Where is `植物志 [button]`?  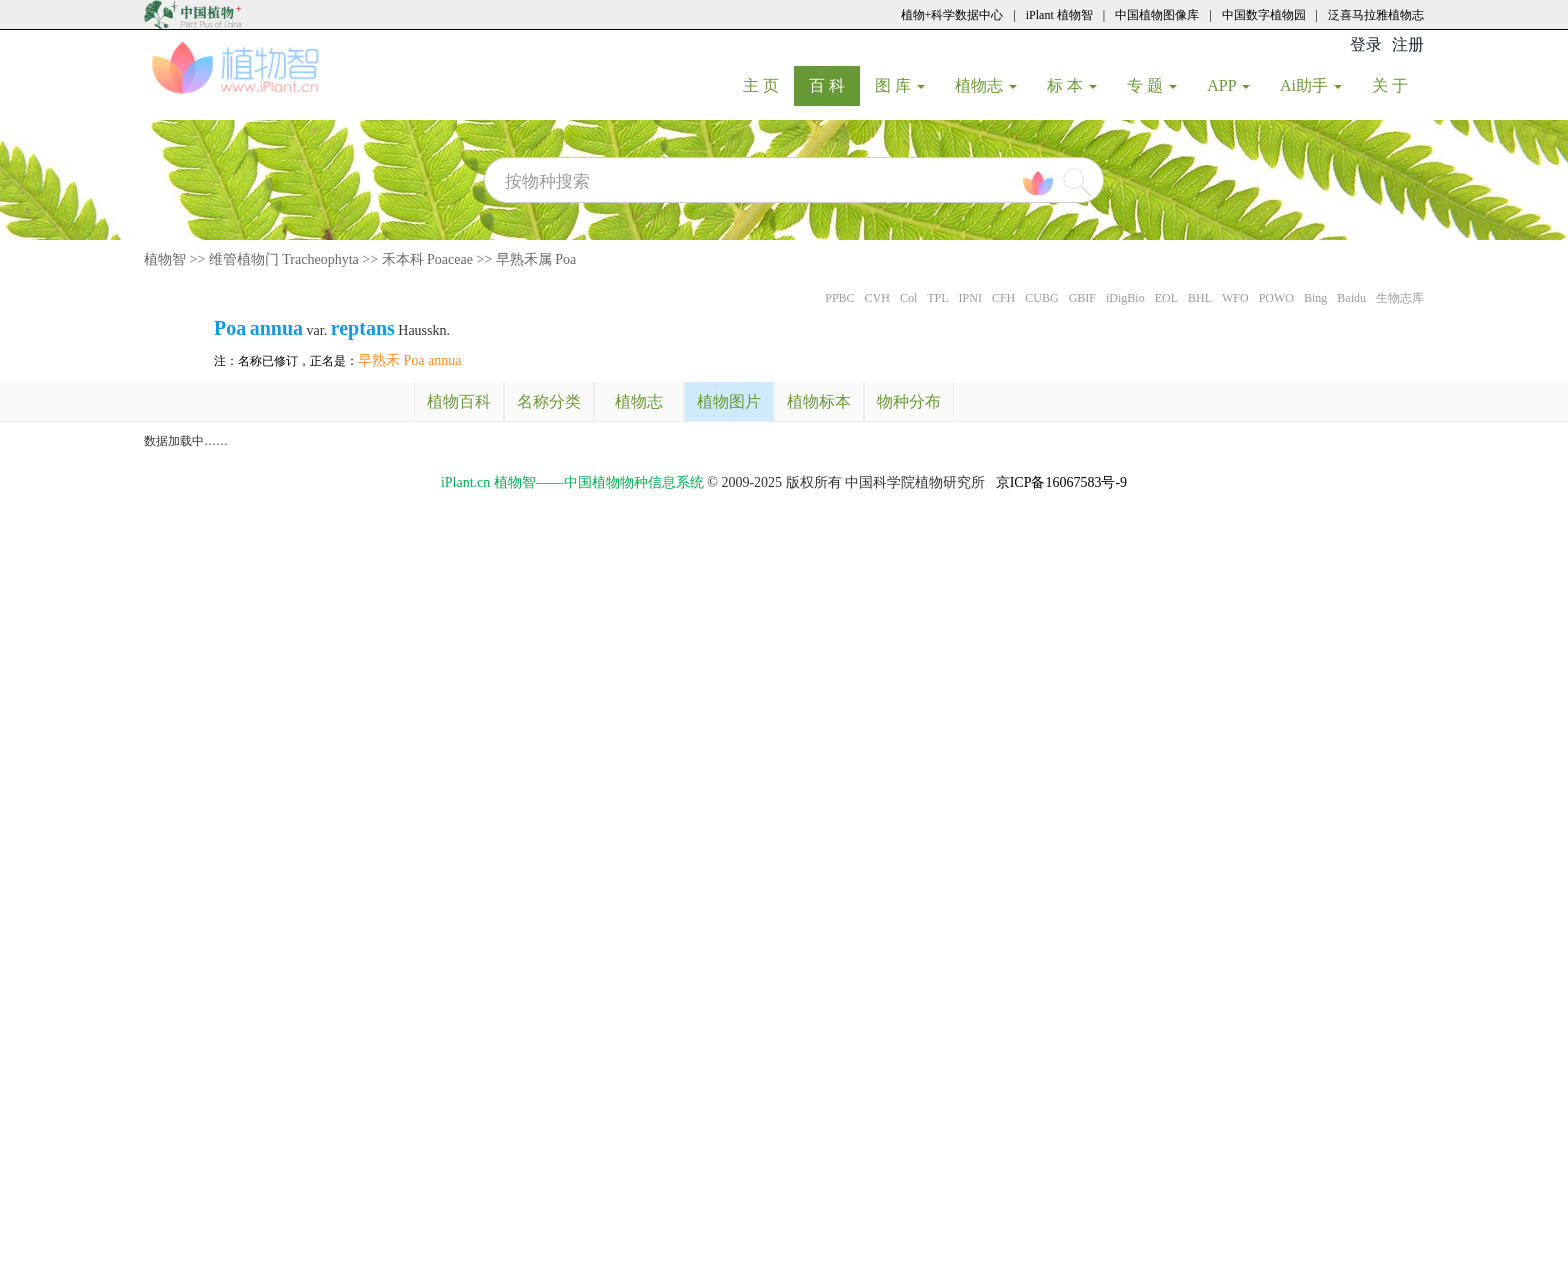 植物志 [button] is located at coordinates (986, 85).